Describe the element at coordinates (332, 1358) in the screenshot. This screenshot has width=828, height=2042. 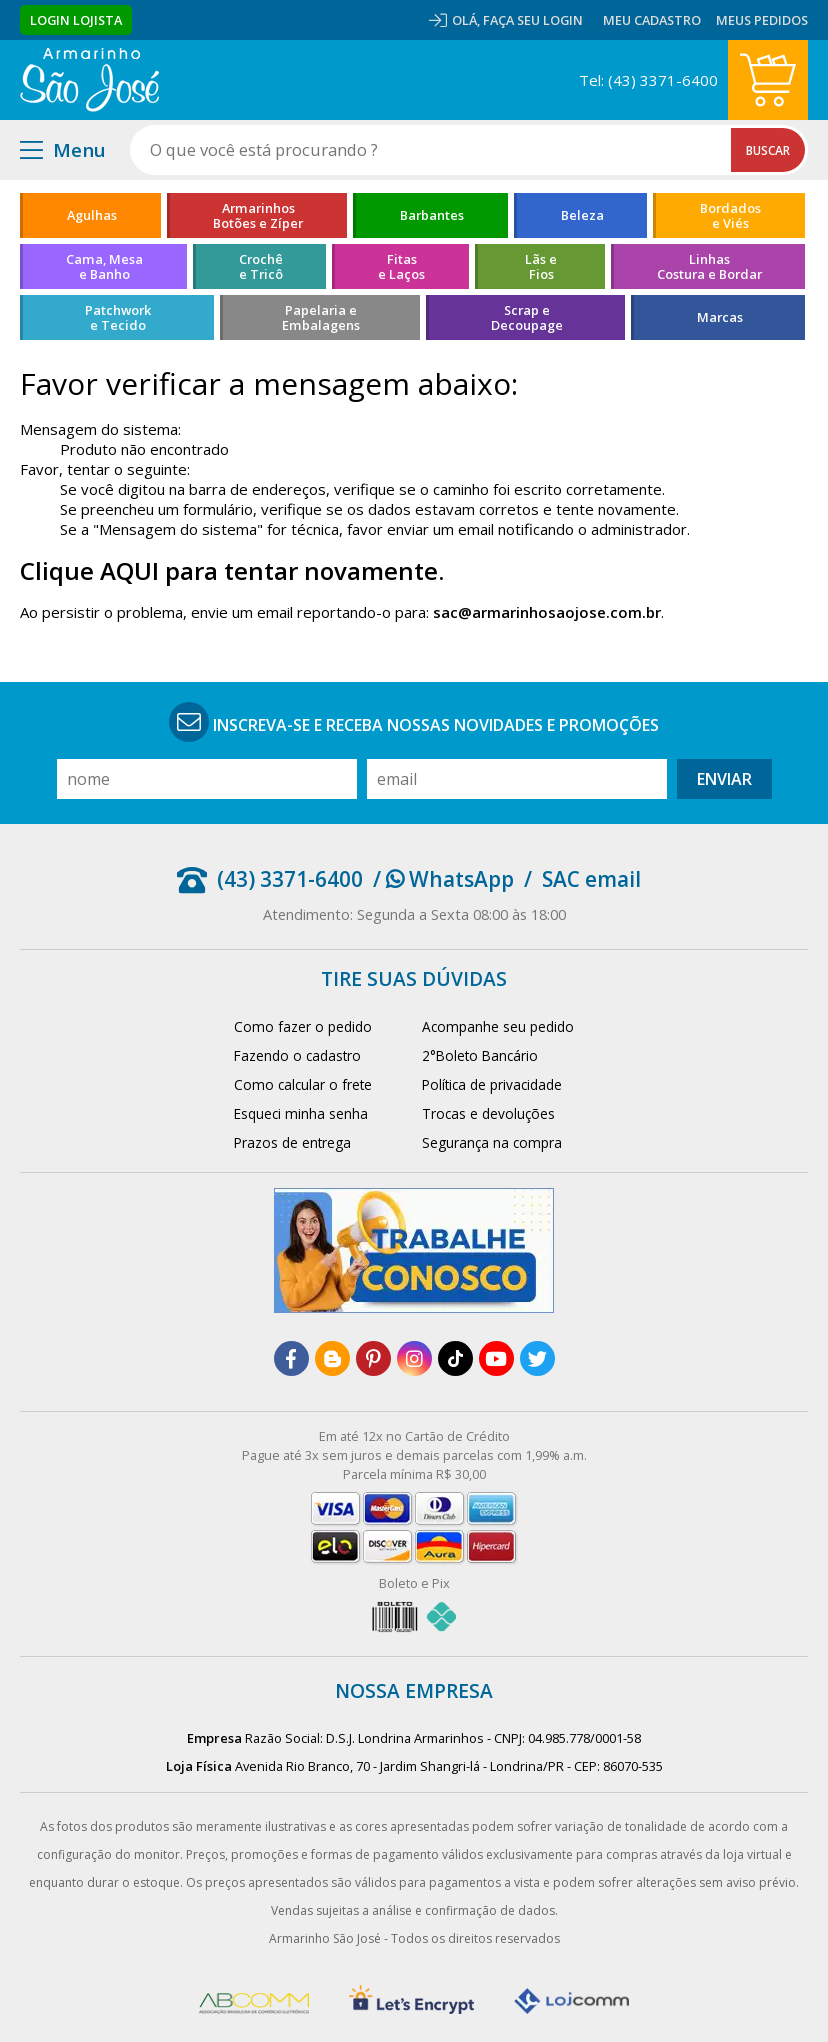
I see `[blog]` at that location.